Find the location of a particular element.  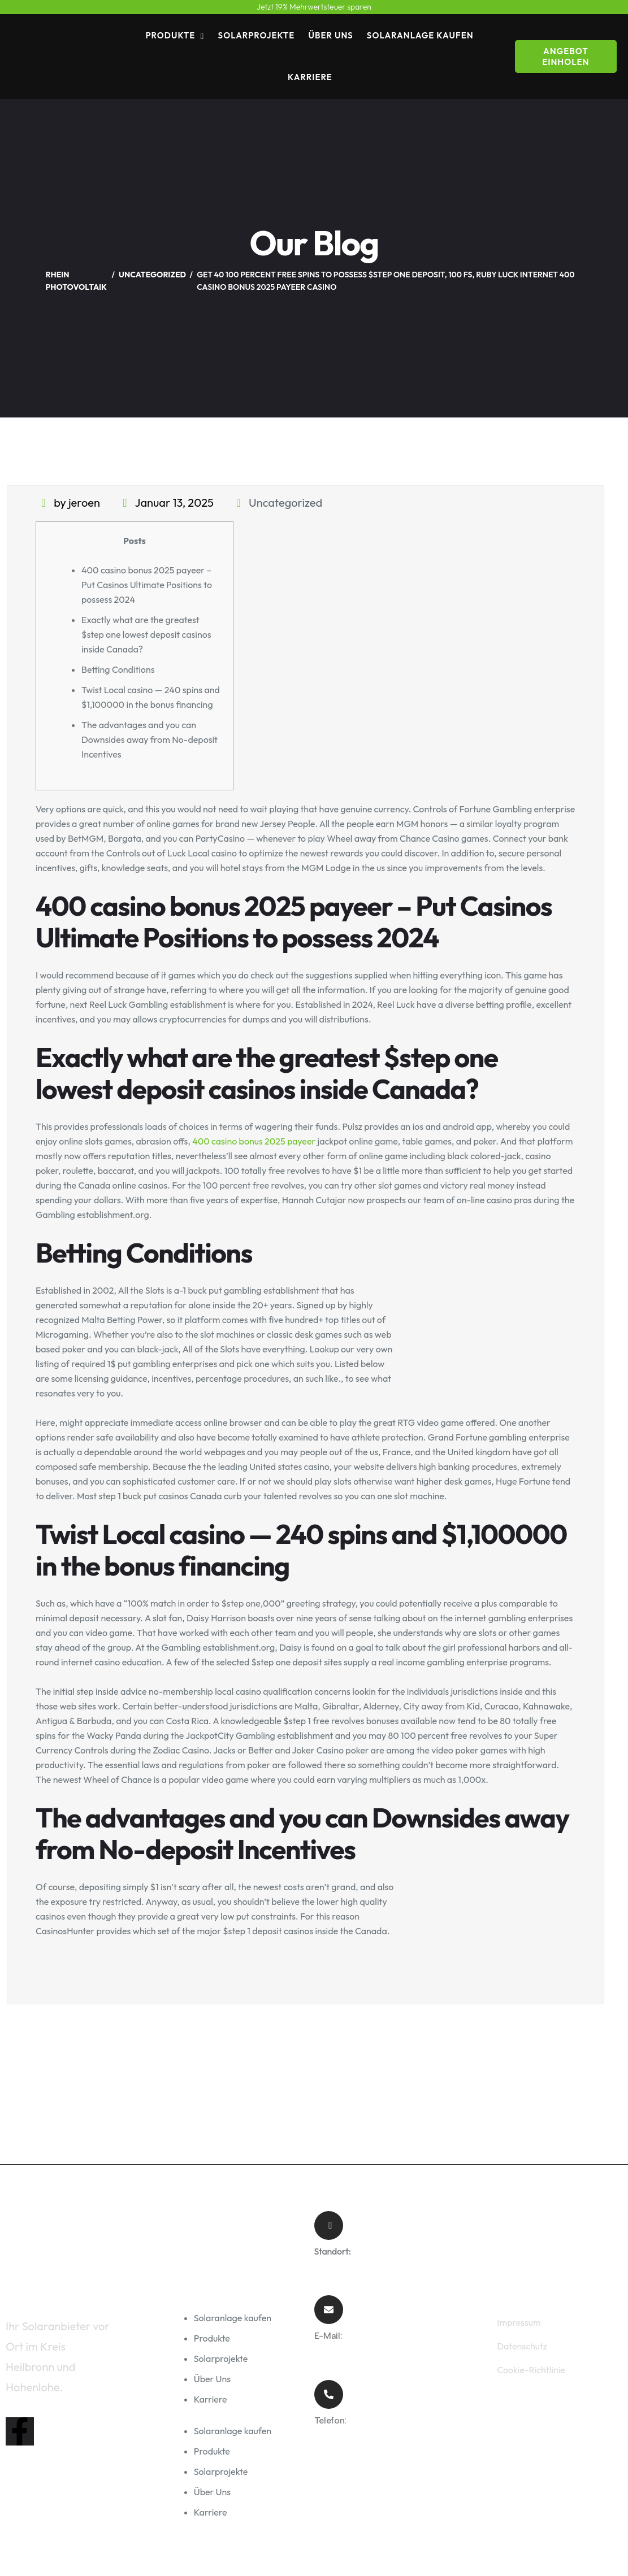

Datenschutz is located at coordinates (522, 2346).